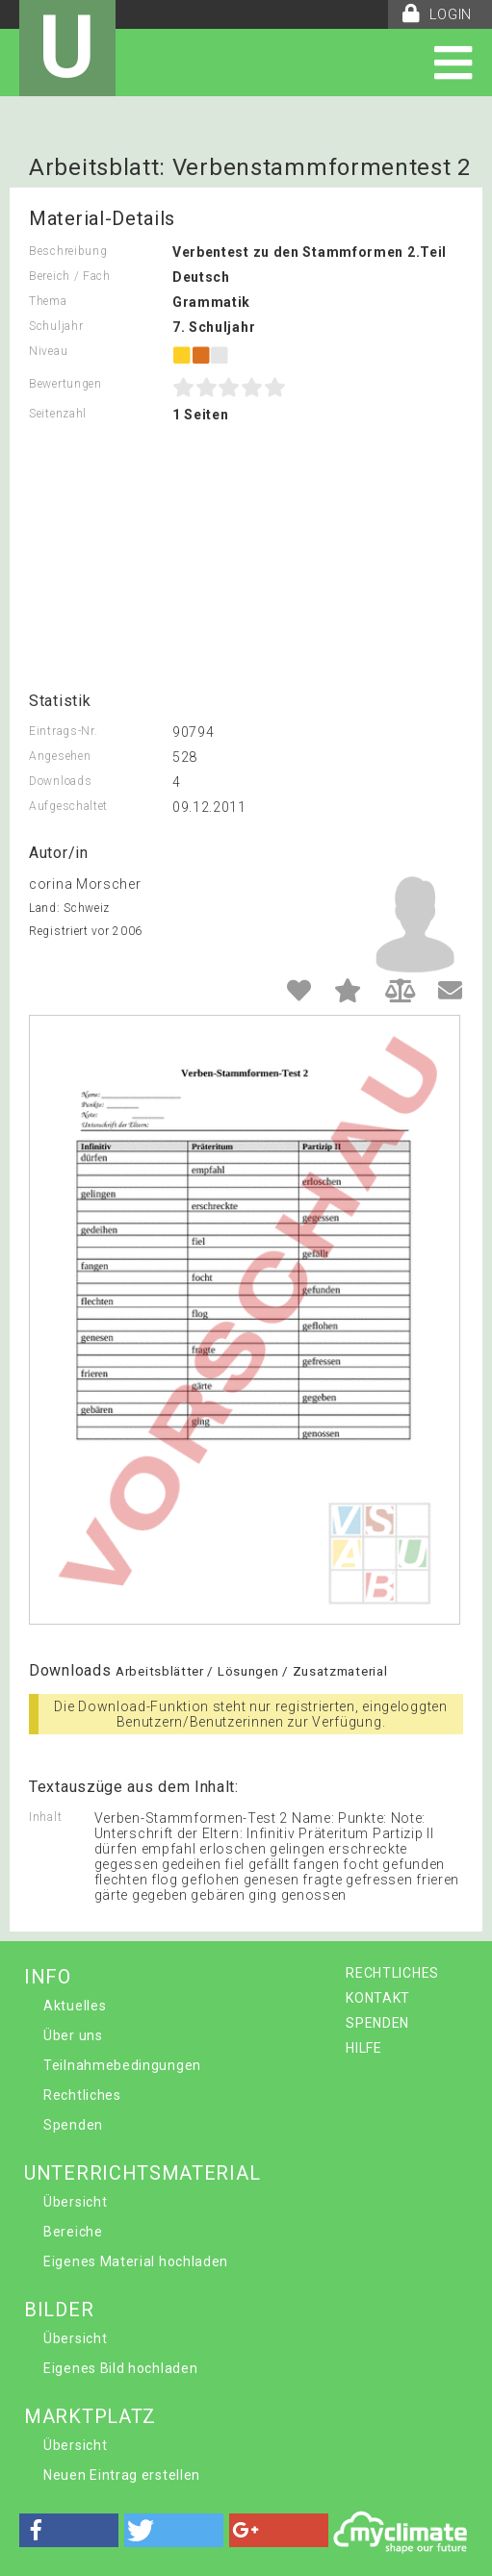 The width and height of the screenshot is (492, 2576). Describe the element at coordinates (68, 806) in the screenshot. I see `Aufgeschaltet` at that location.